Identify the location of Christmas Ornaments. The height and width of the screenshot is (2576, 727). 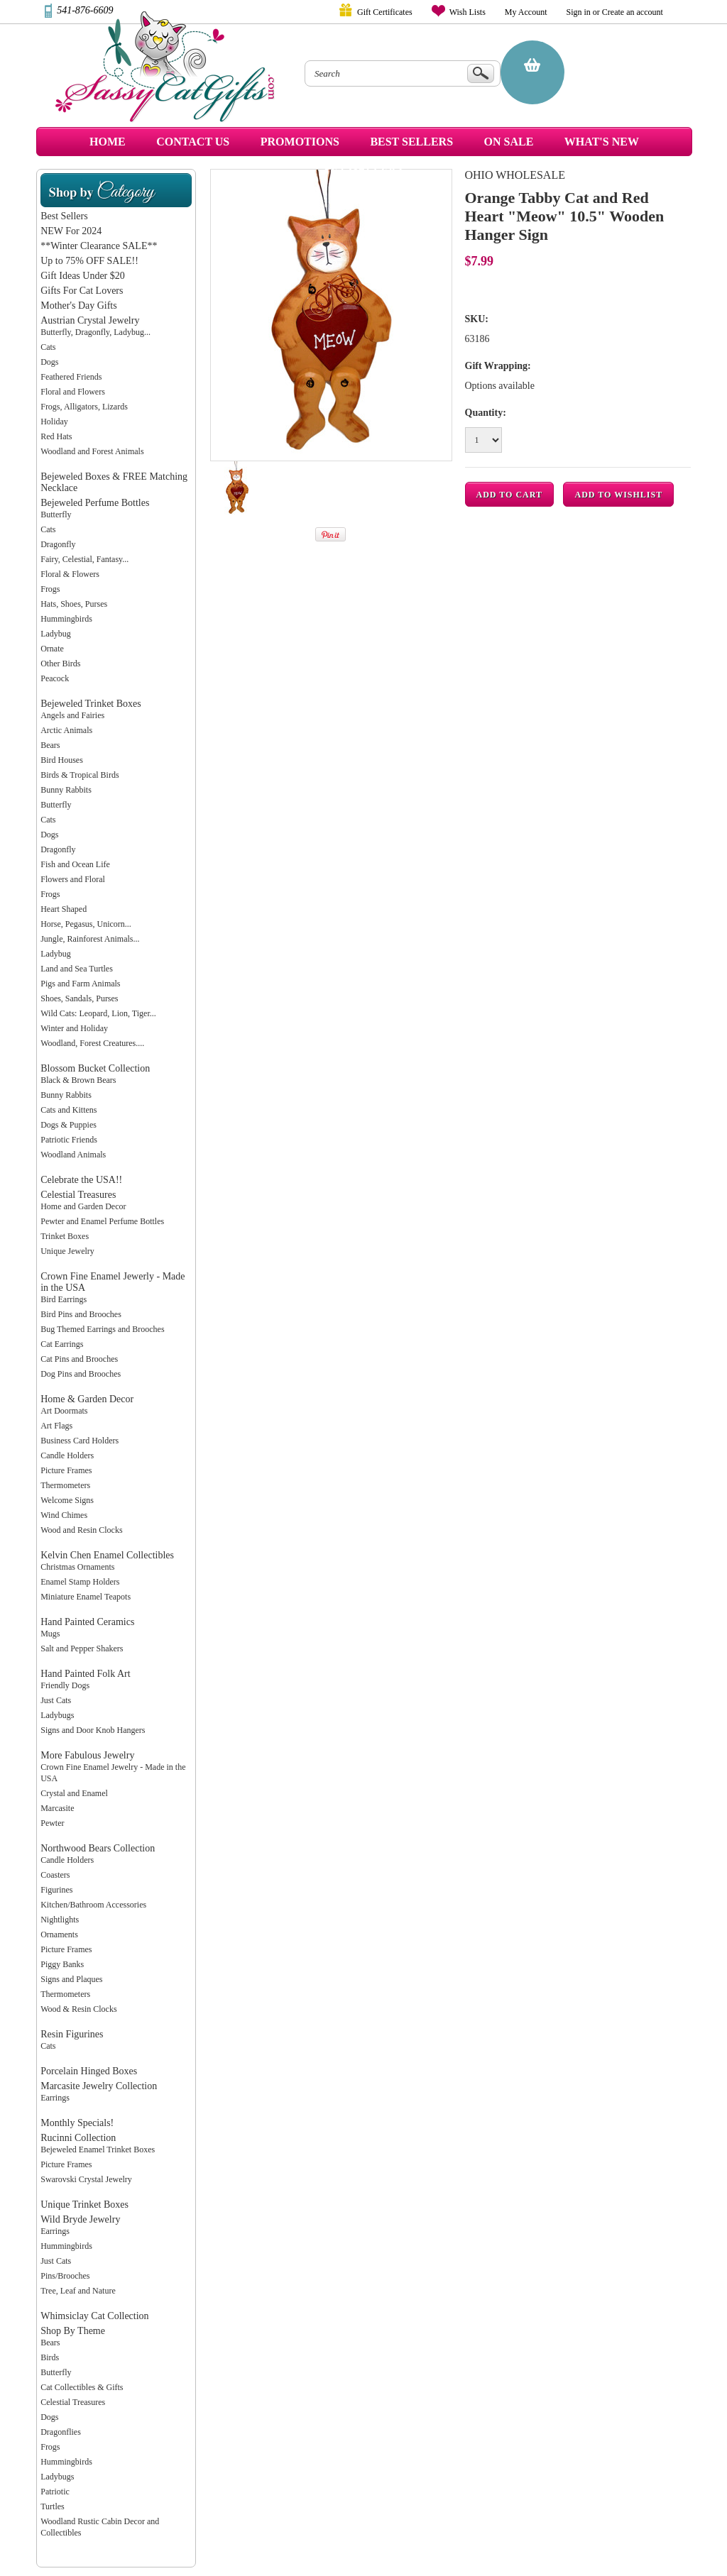
(77, 1567).